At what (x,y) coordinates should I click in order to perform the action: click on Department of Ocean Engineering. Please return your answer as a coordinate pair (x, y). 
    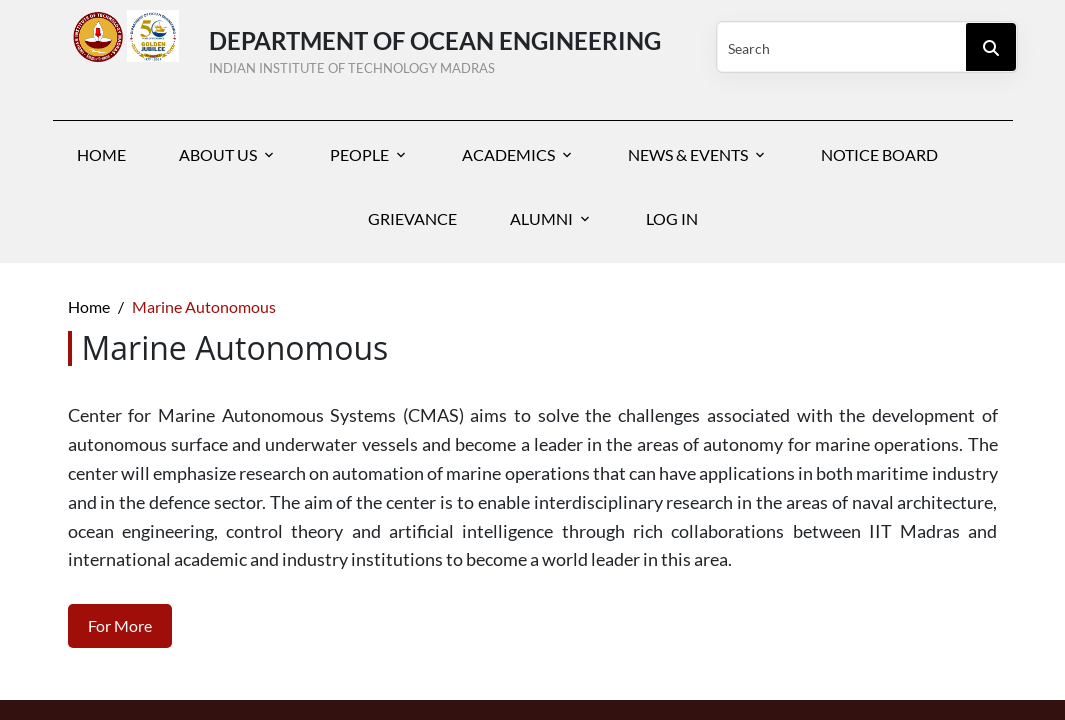
    Looking at the image, I should click on (443, 48).